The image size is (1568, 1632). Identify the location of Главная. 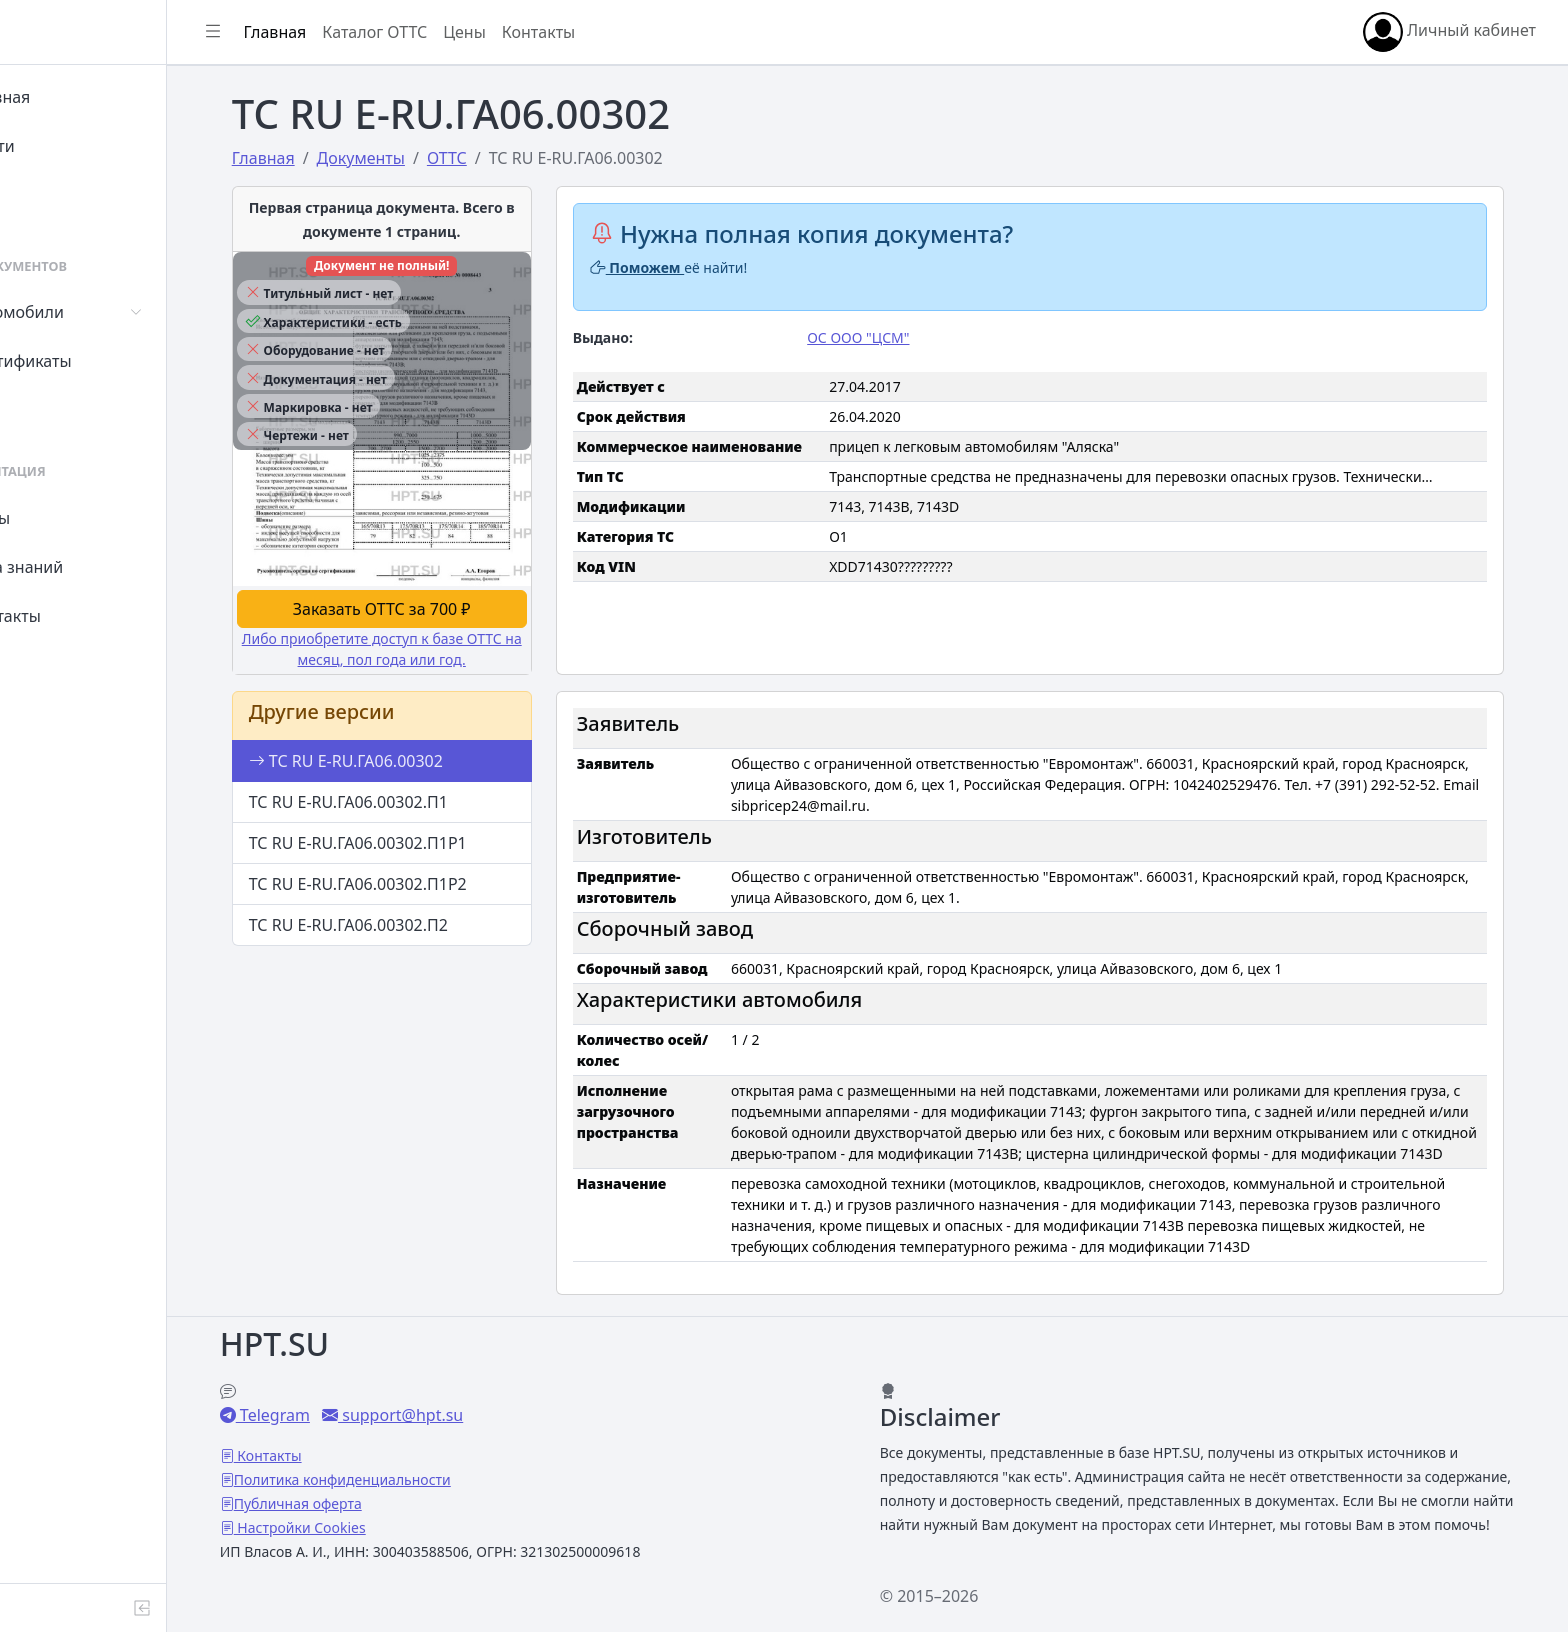
(71, 97).